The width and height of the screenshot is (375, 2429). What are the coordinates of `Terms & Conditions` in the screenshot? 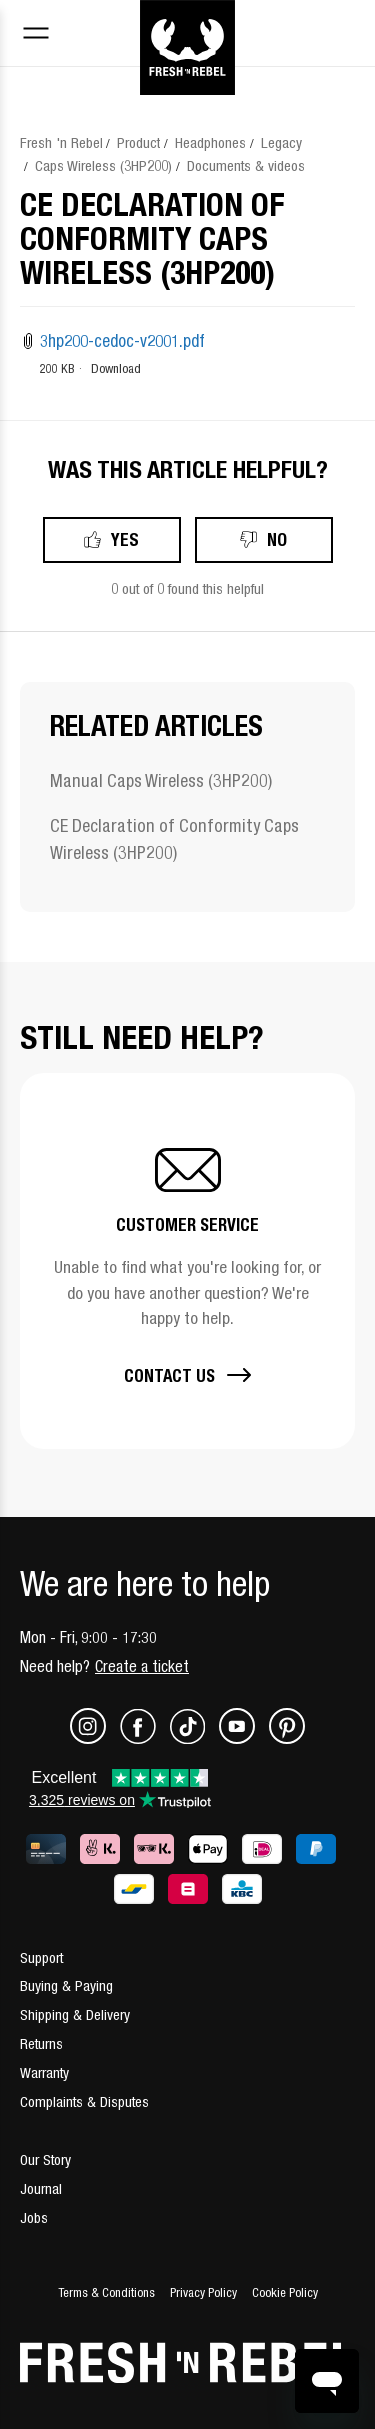 It's located at (106, 2292).